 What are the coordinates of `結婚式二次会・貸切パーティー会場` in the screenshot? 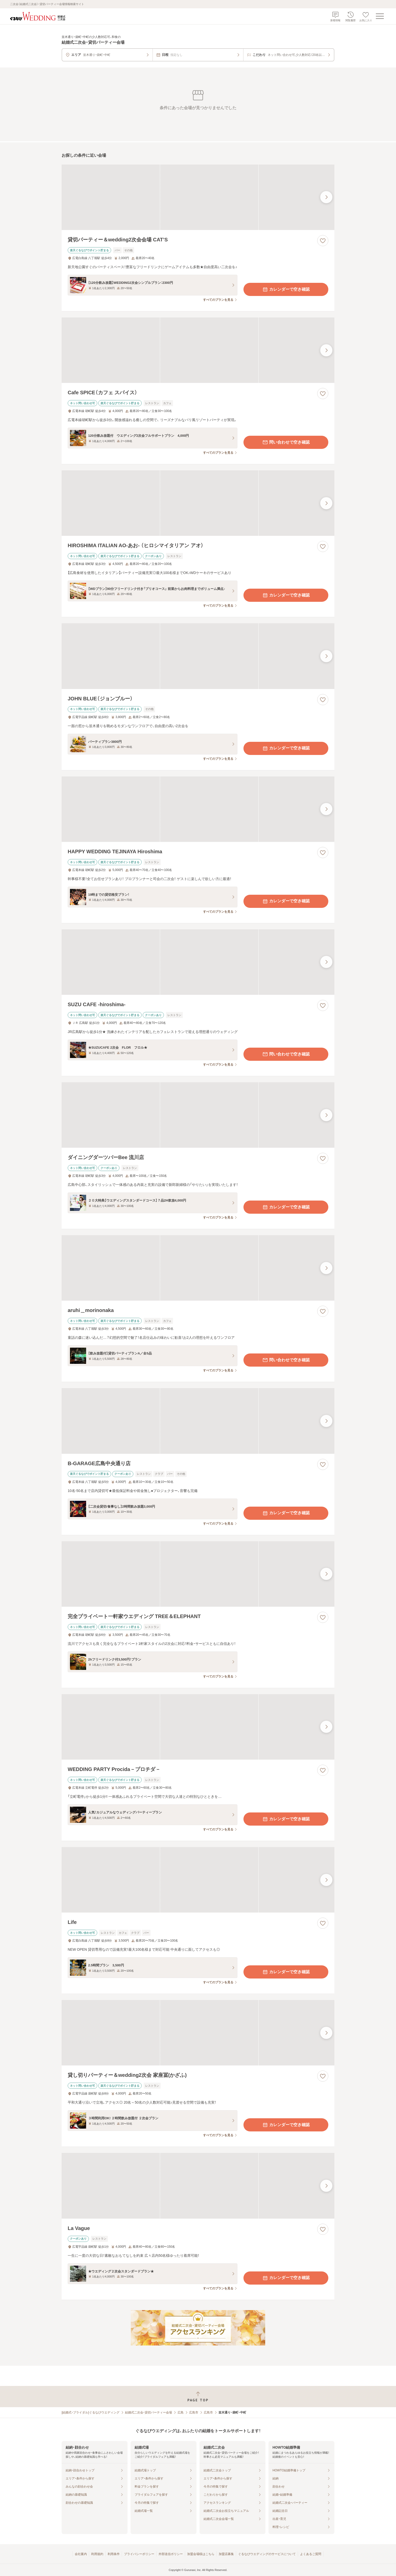 It's located at (148, 2412).